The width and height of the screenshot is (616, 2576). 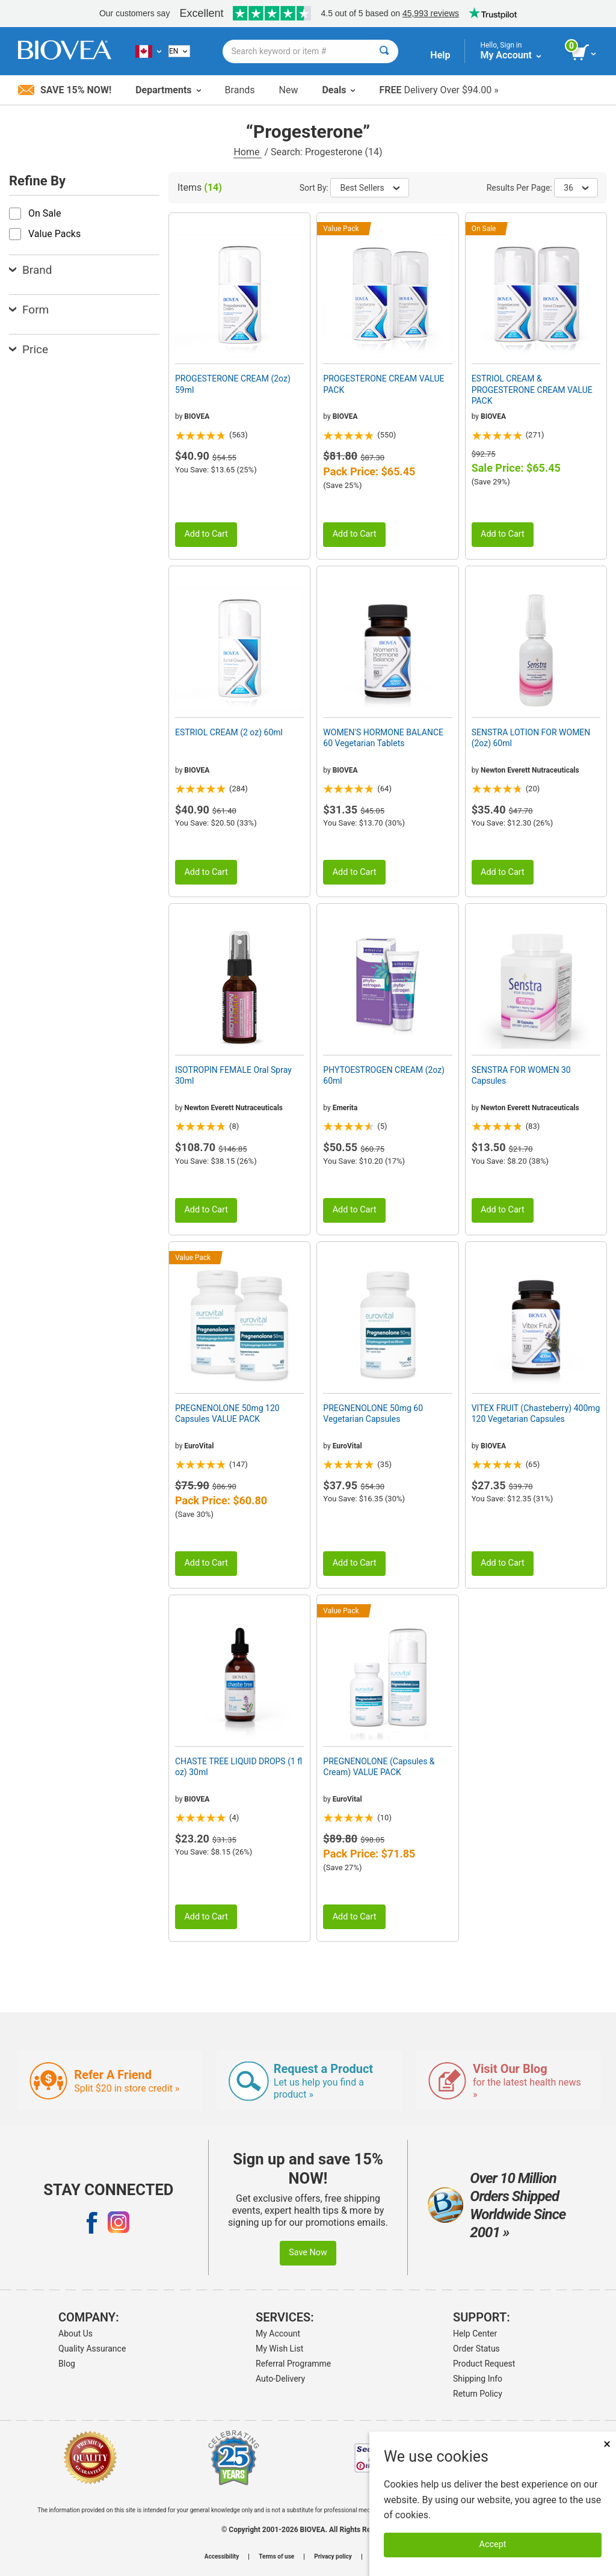 I want to click on SENSTRA LOTION FOR WOMEN (2oz) 60ml, so click(x=531, y=737).